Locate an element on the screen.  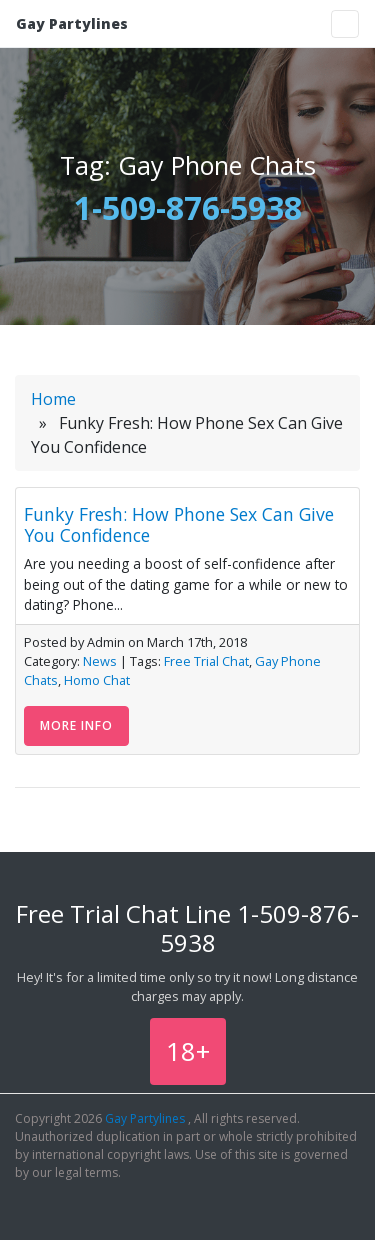
Homo Chat is located at coordinates (97, 680).